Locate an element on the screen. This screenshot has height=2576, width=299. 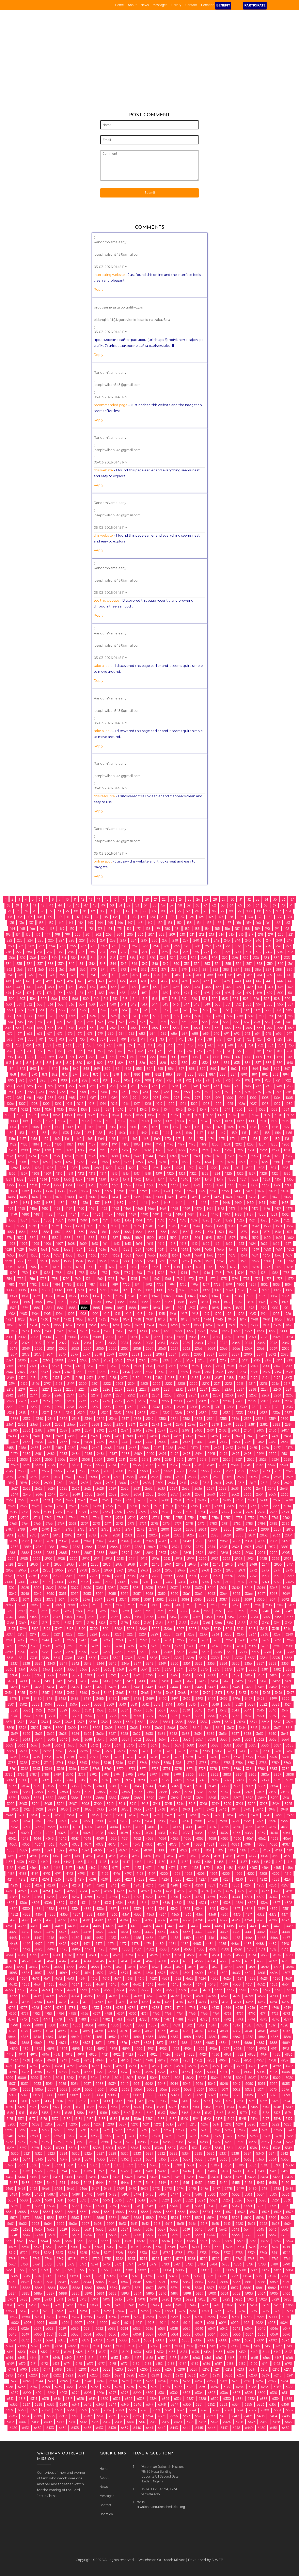
3875 is located at coordinates (248, 1792).